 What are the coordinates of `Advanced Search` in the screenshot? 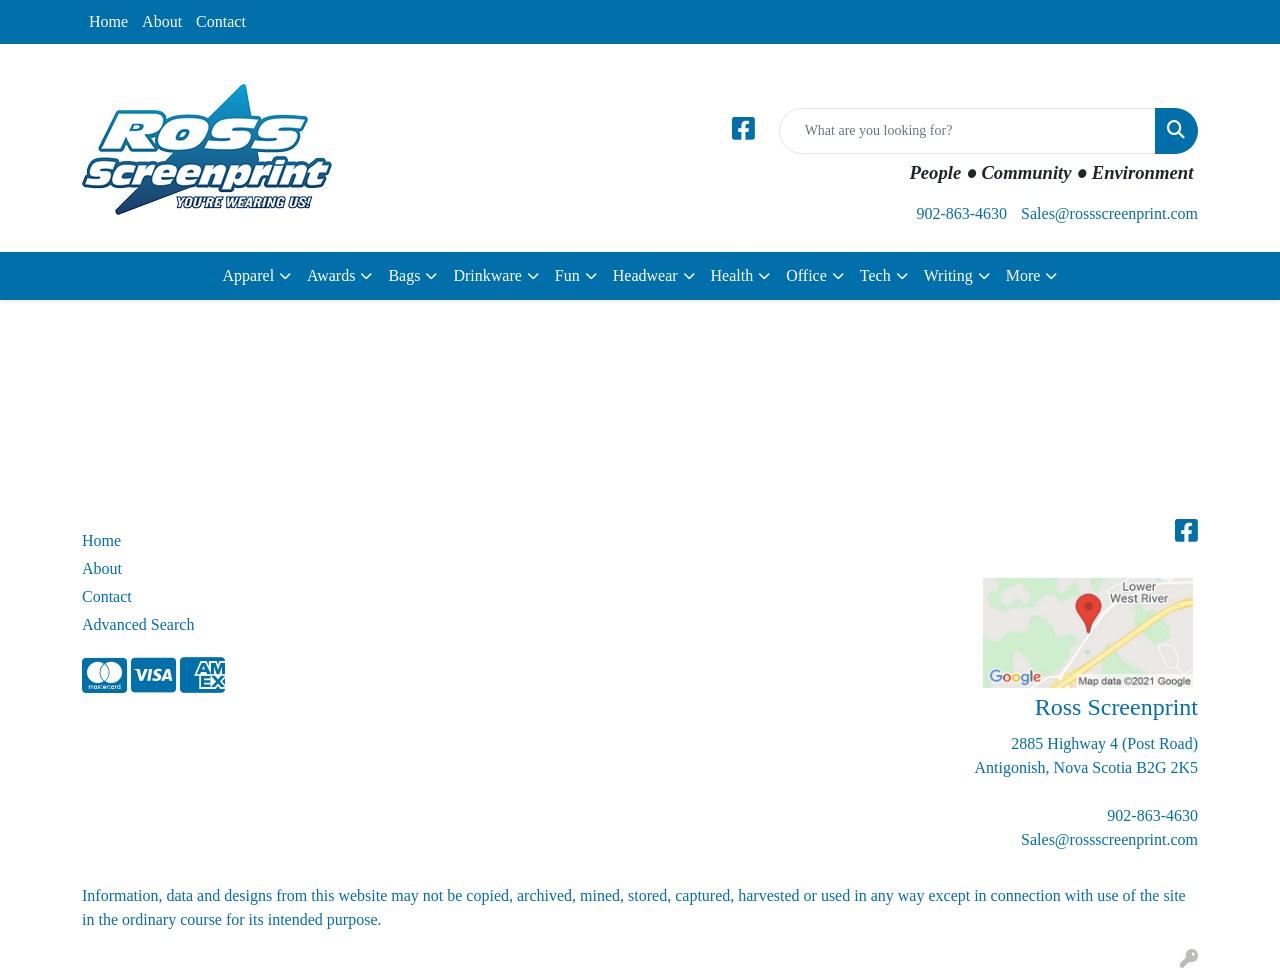 It's located at (138, 624).